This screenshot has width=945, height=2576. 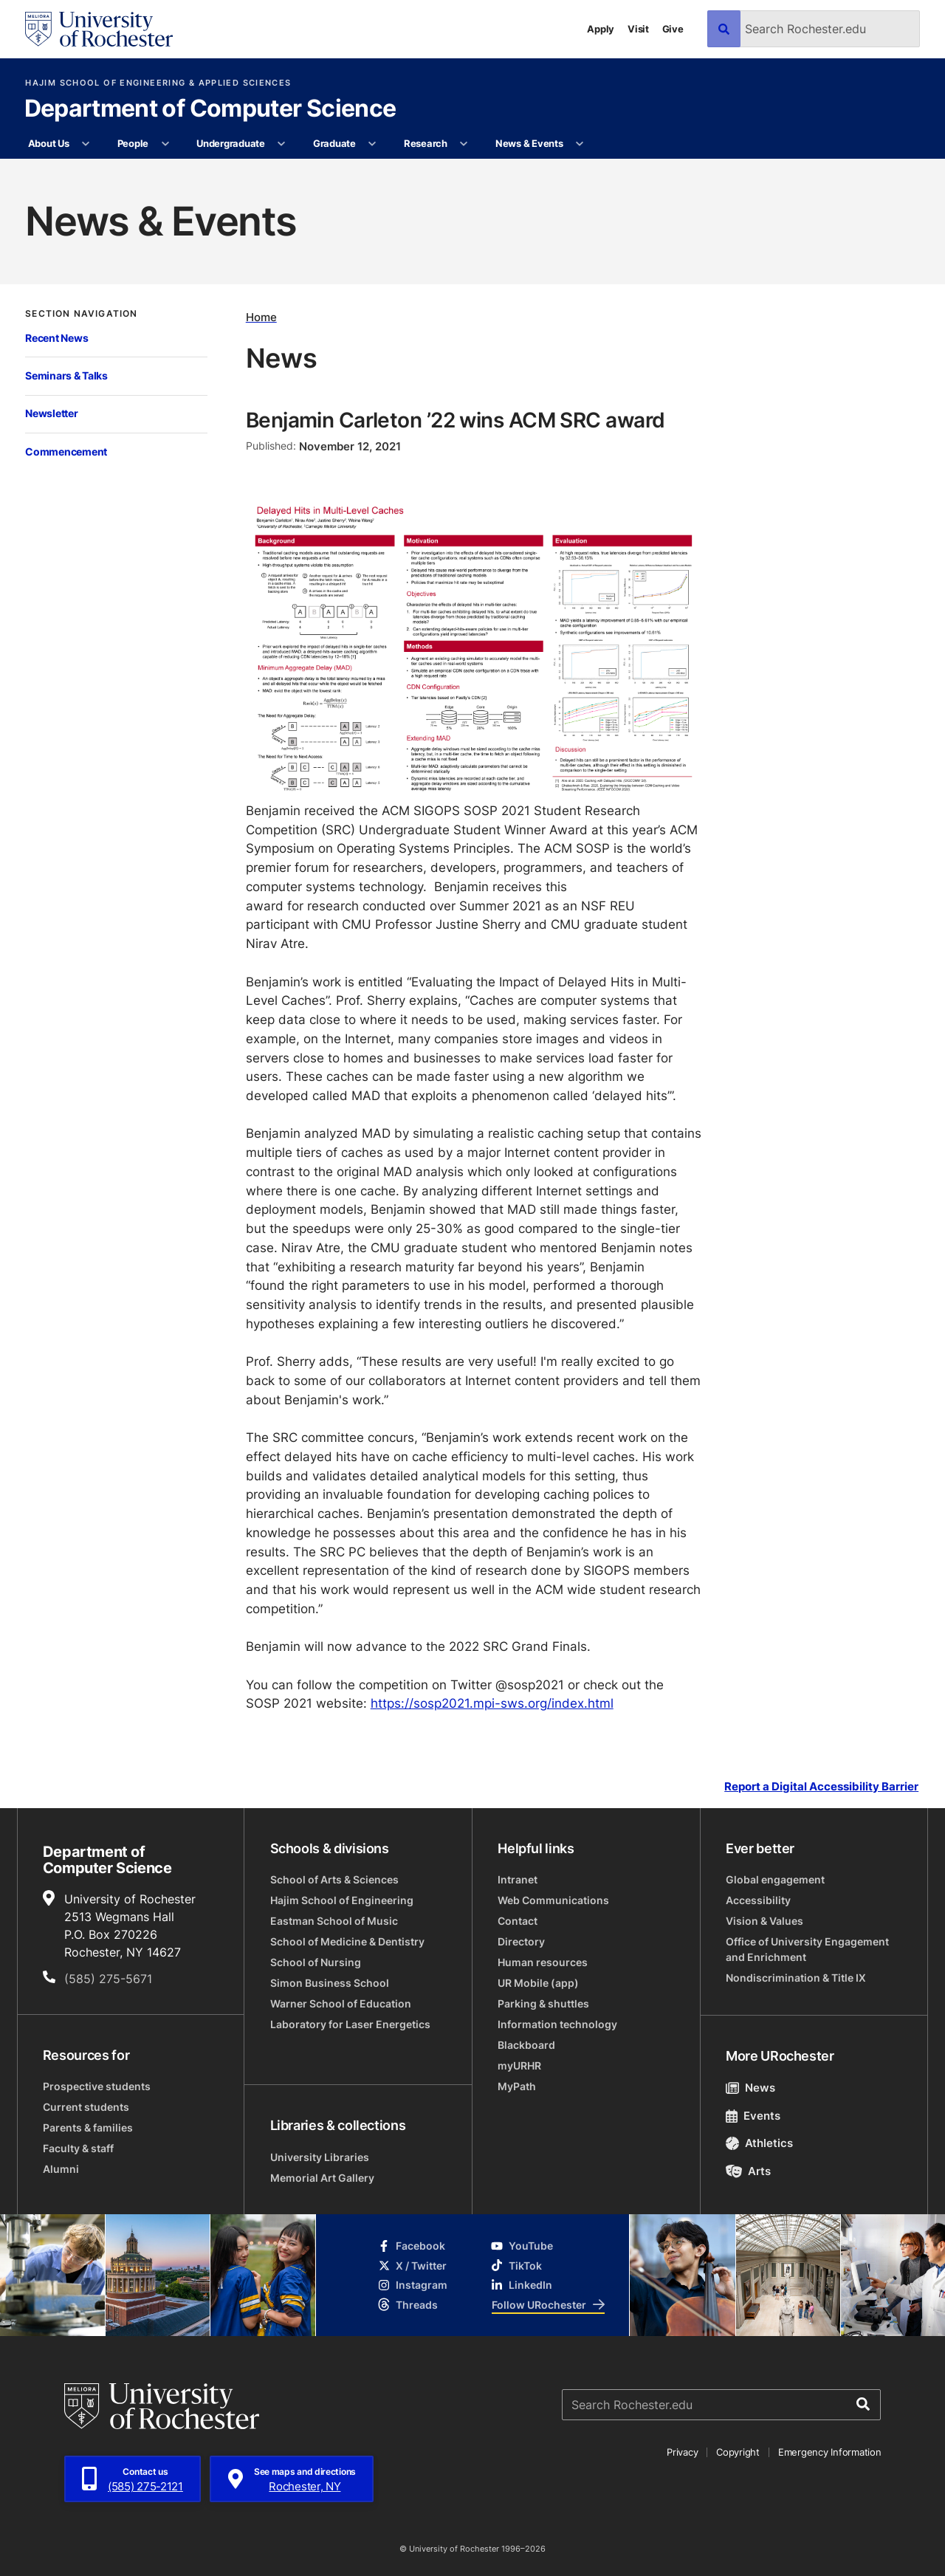 What do you see at coordinates (553, 1900) in the screenshot?
I see `Web Communications` at bounding box center [553, 1900].